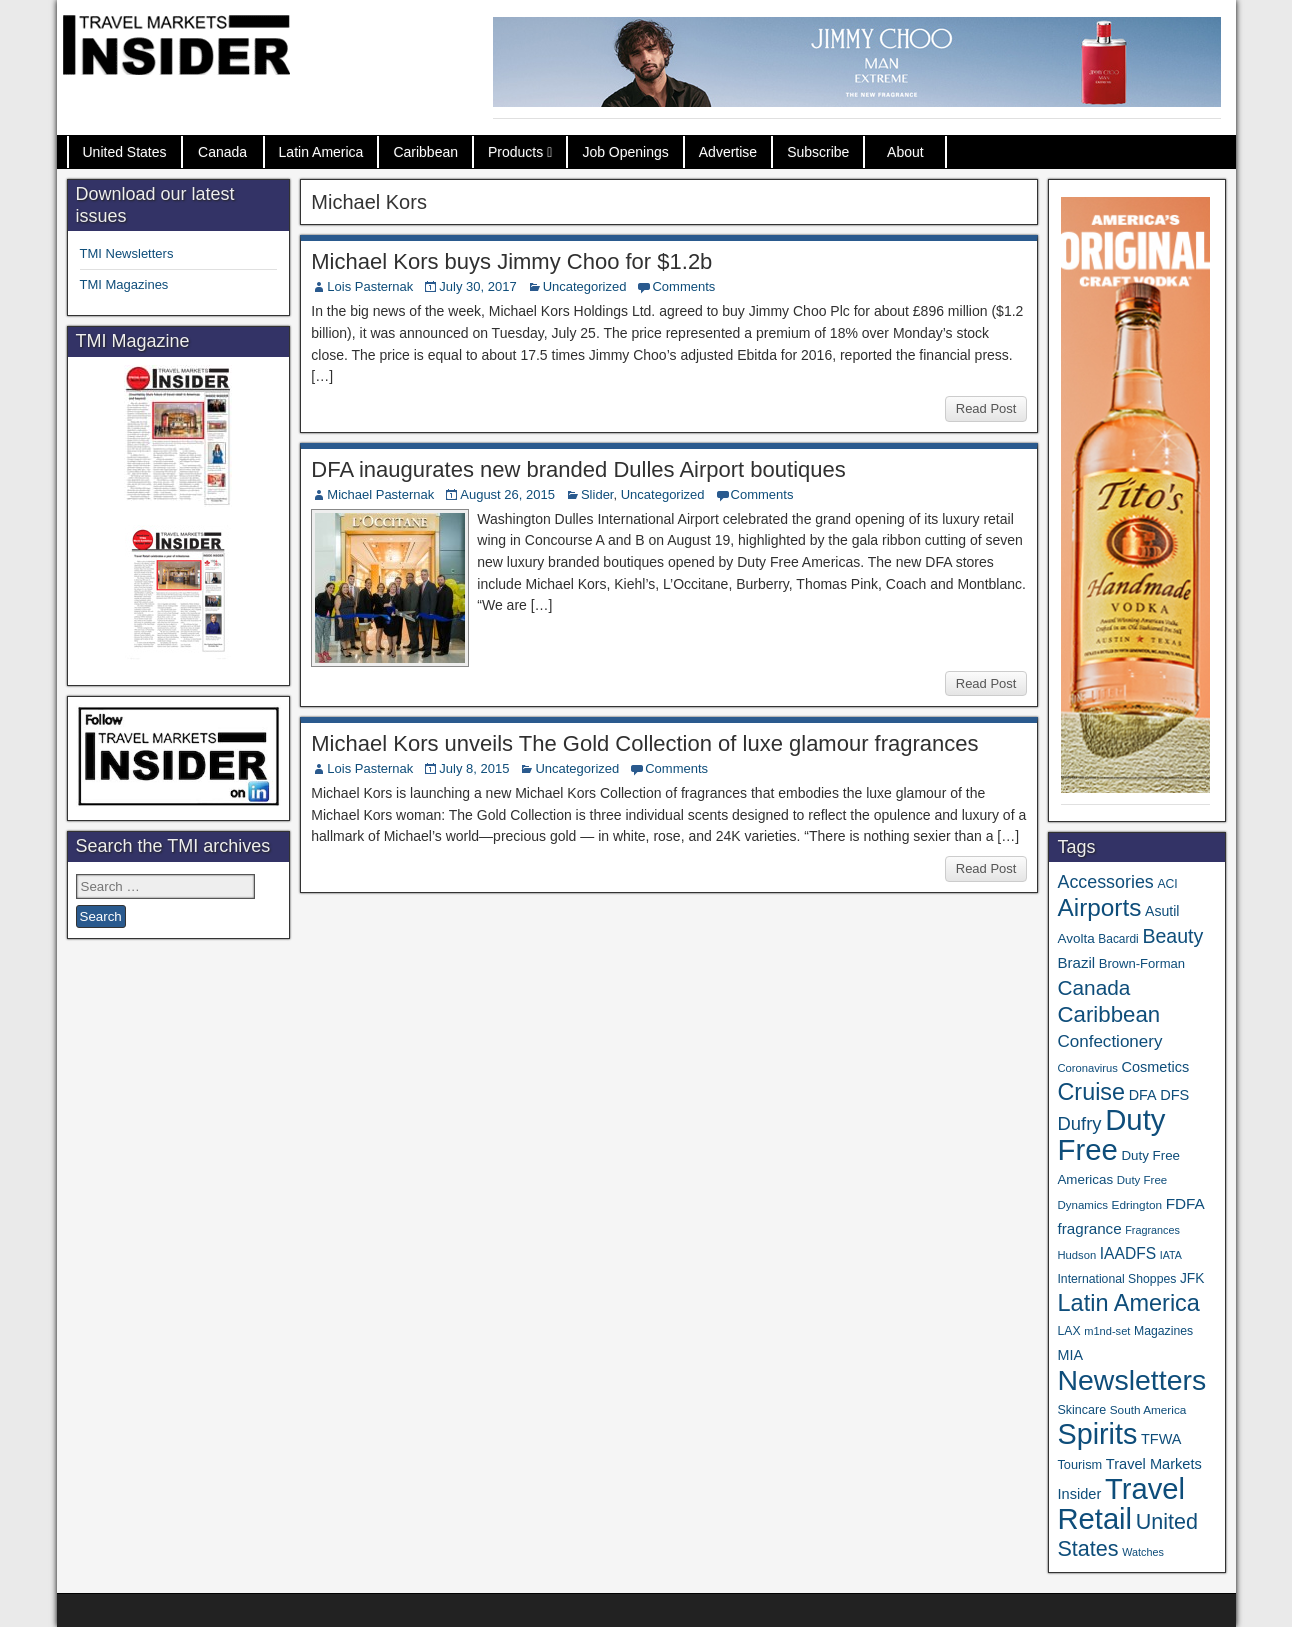 The image size is (1292, 1627). Describe the element at coordinates (1118, 939) in the screenshot. I see `Bacardi [Bacardi (34 items)]` at that location.